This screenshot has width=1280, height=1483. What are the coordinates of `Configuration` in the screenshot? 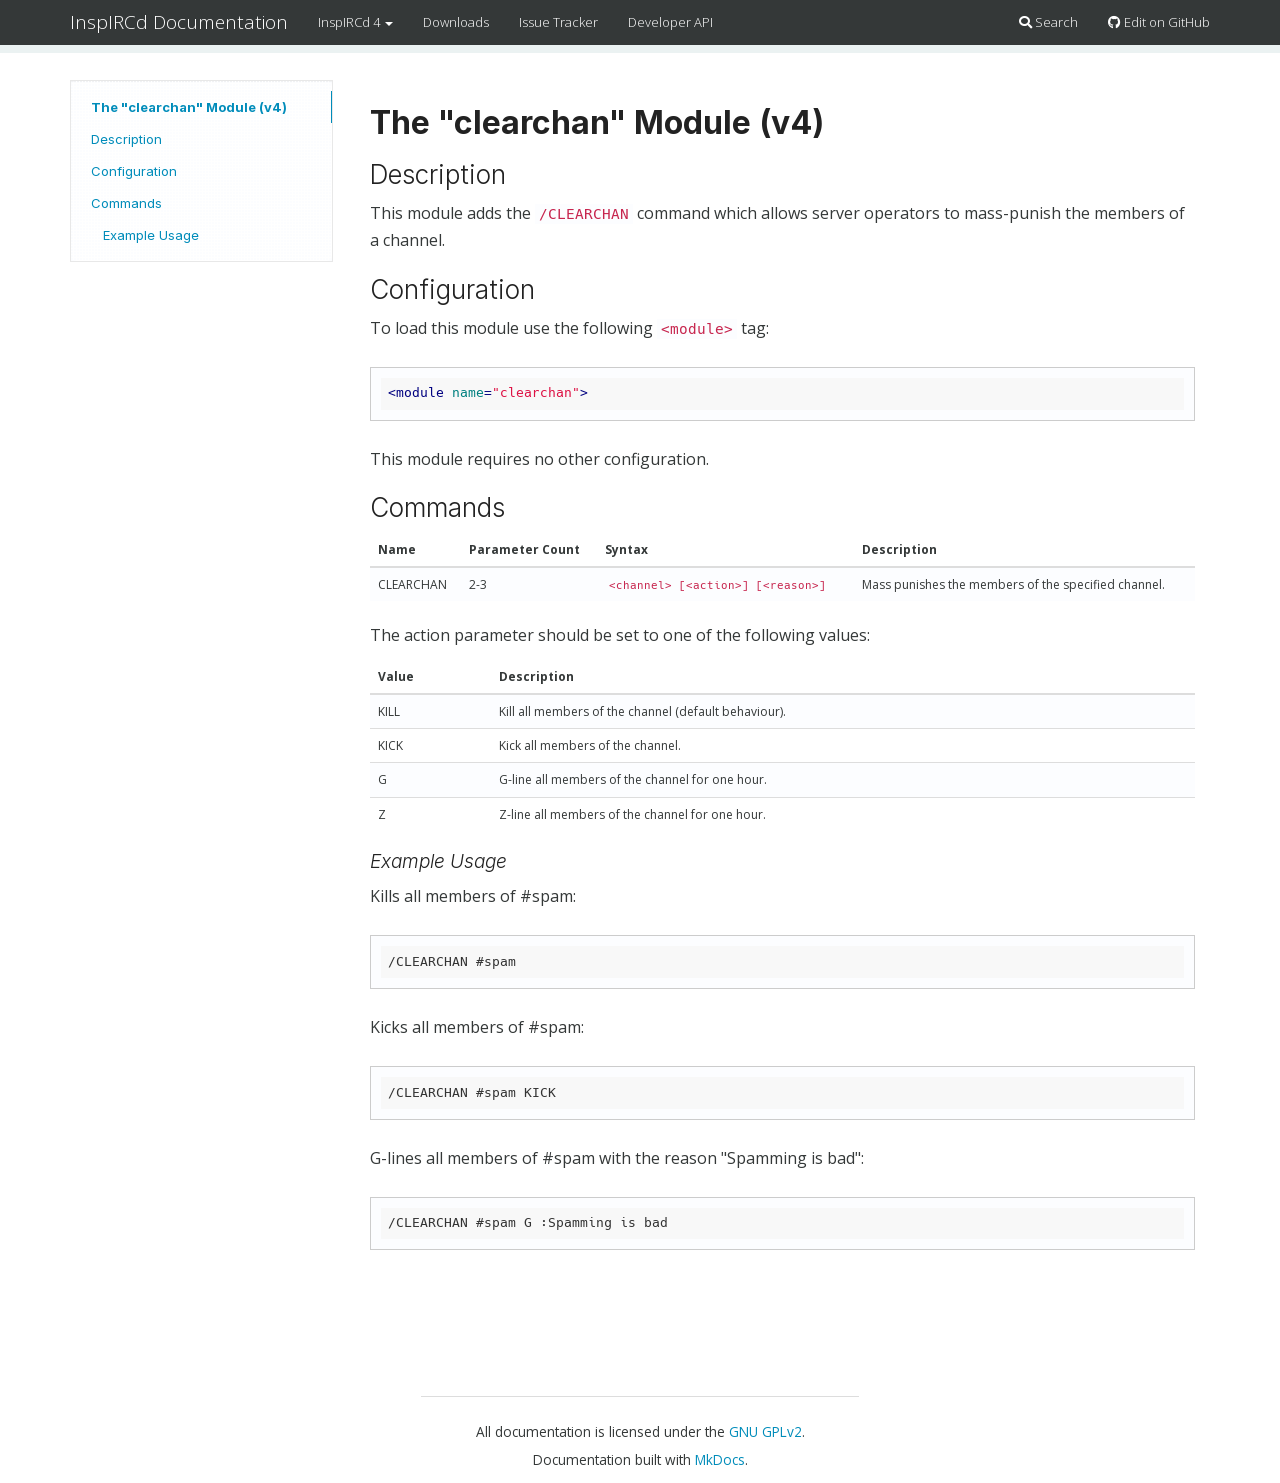 It's located at (134, 171).